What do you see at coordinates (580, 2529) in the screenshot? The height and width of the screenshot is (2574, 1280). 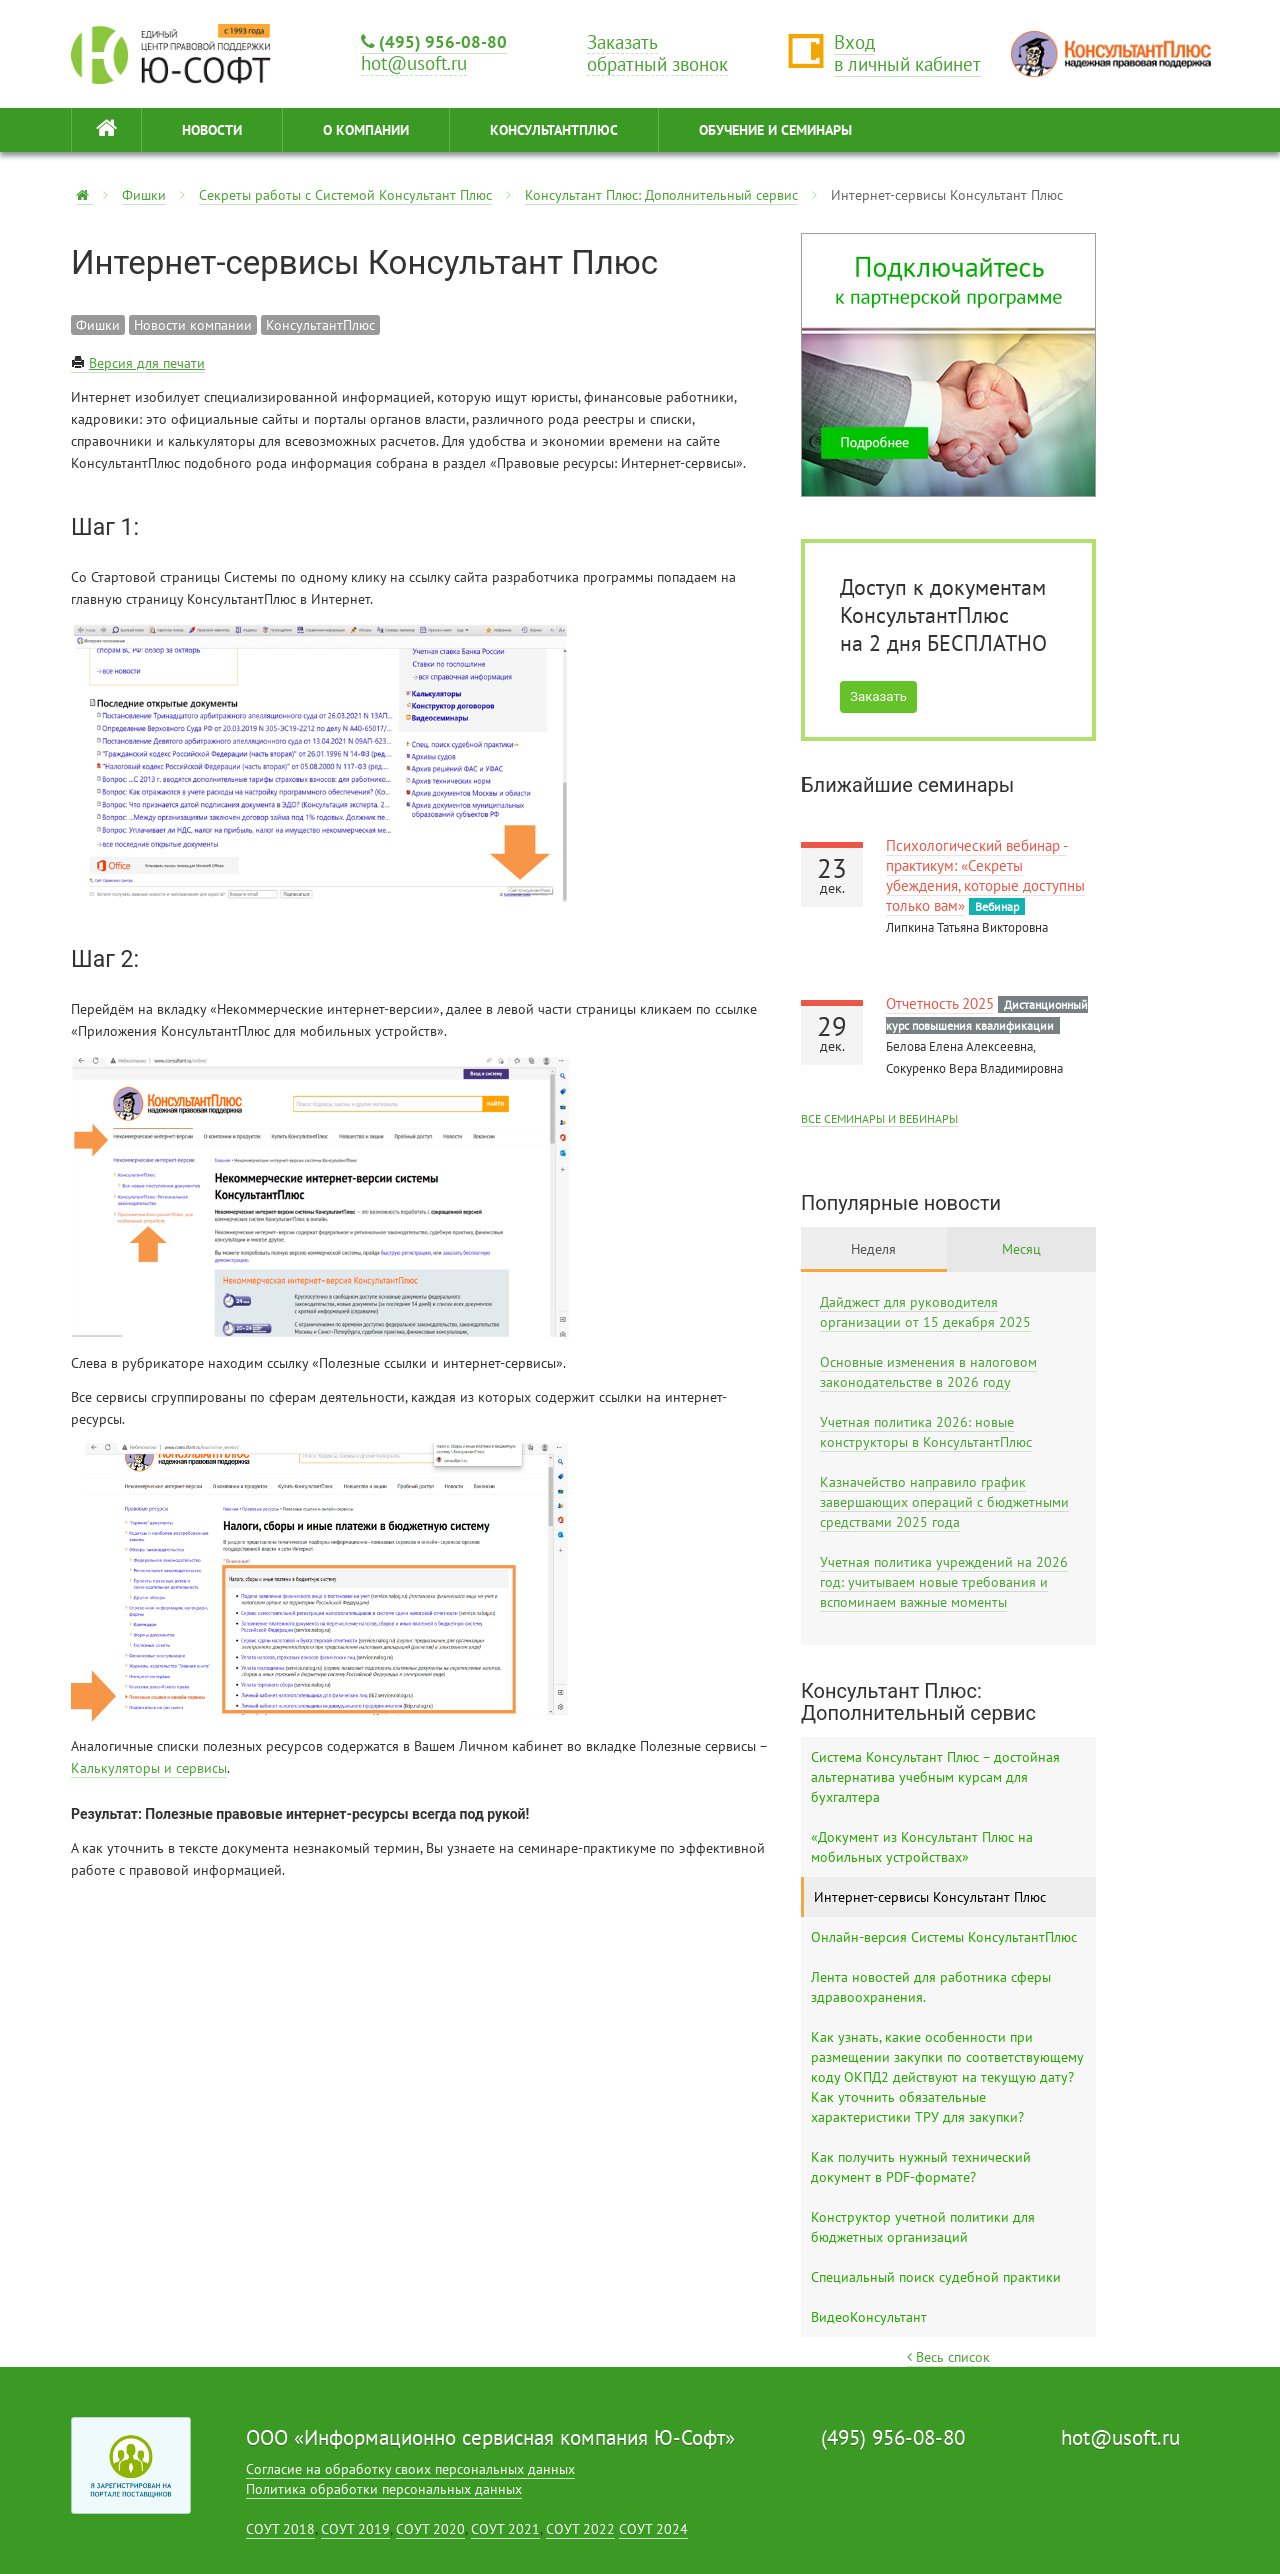 I see `СОУТ 2022` at bounding box center [580, 2529].